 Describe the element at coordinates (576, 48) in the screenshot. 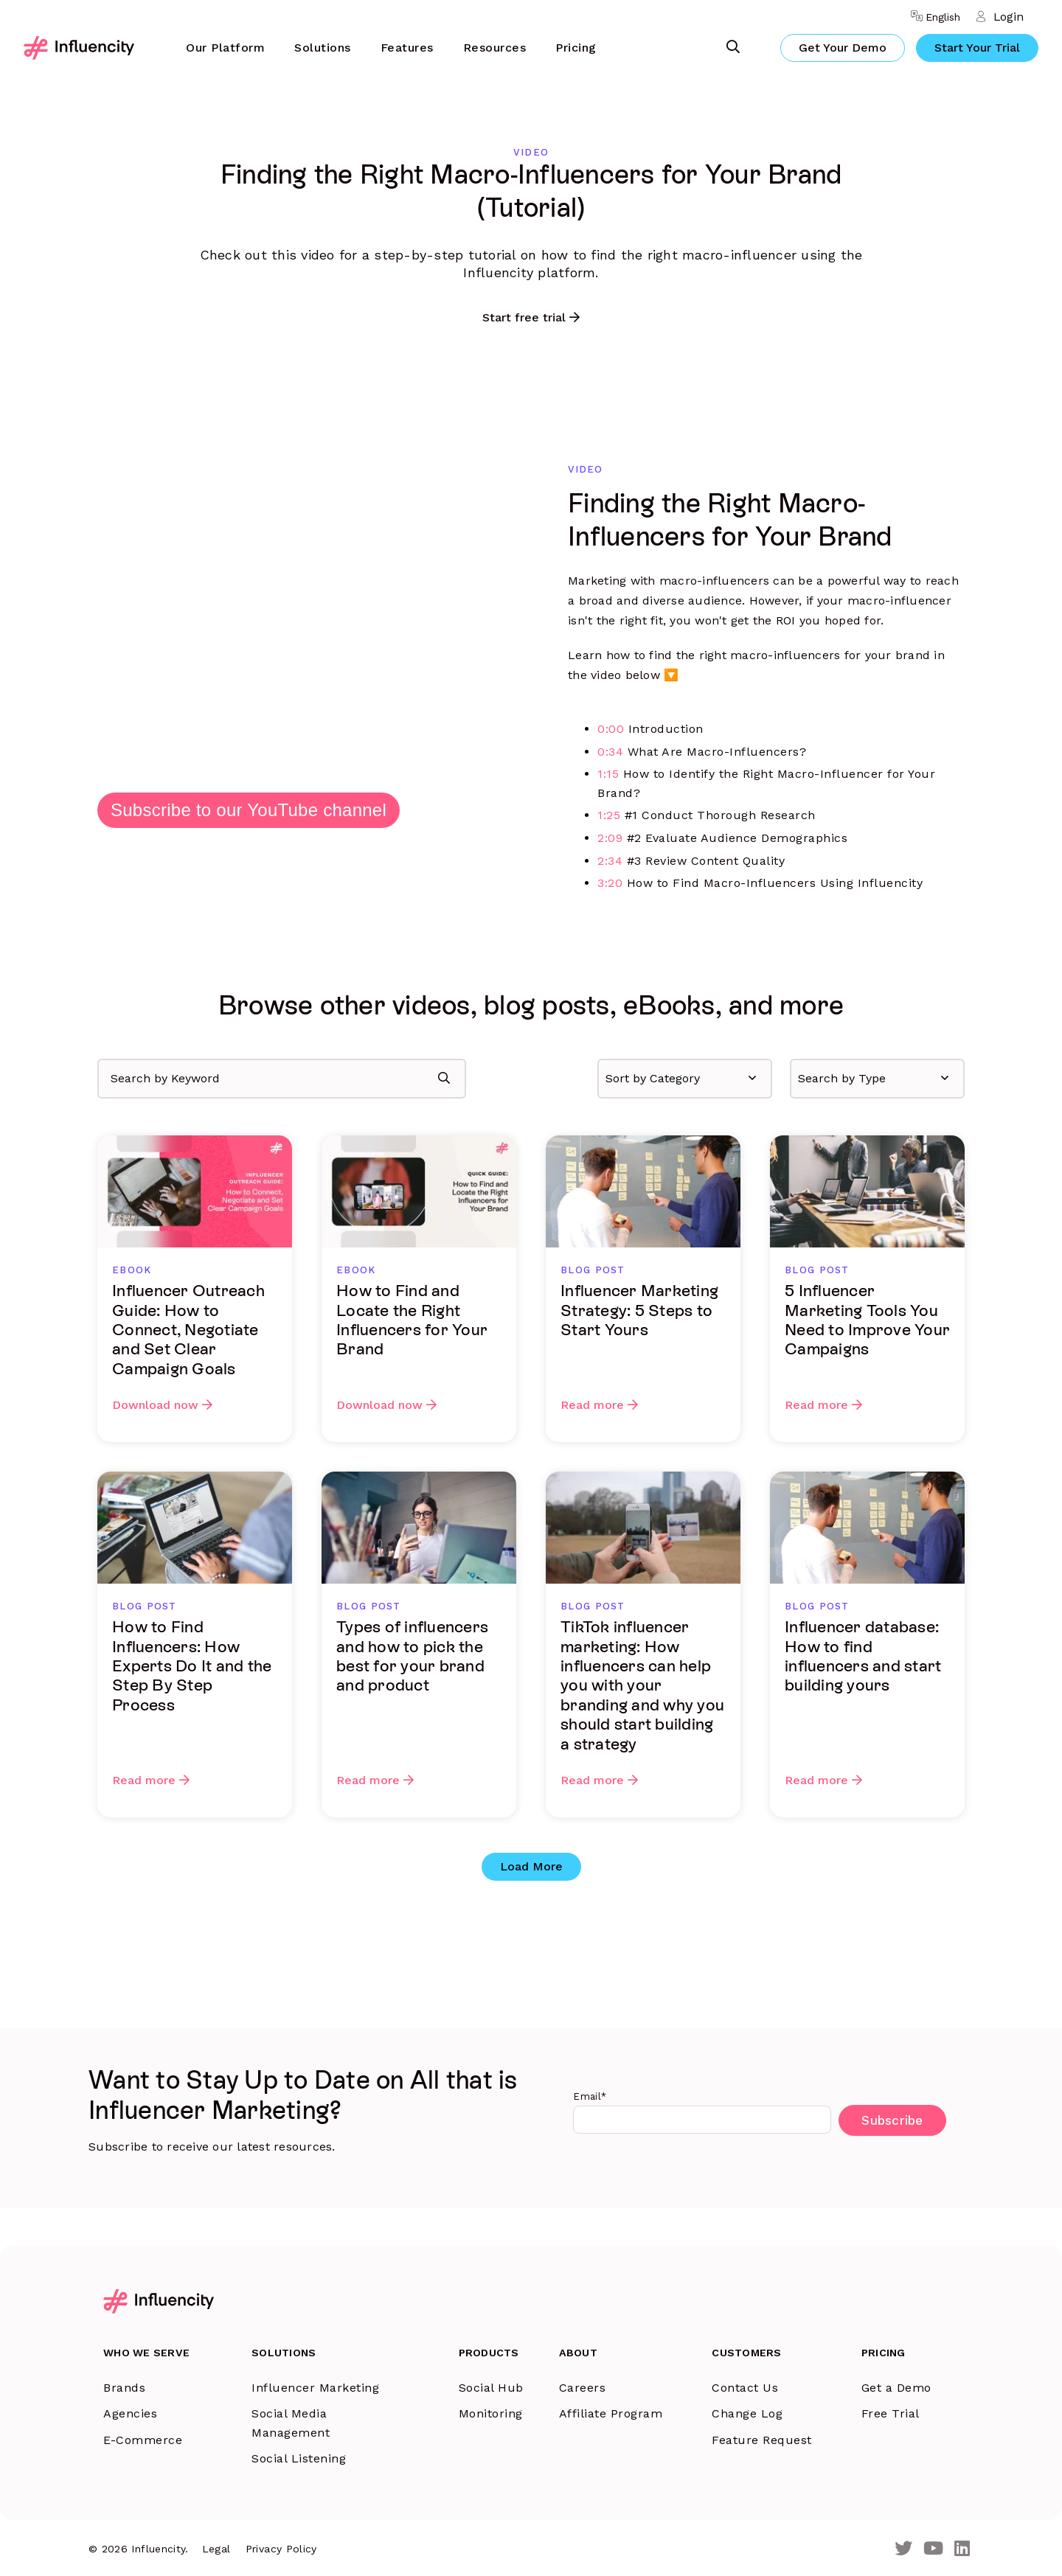

I see `Pricing` at that location.